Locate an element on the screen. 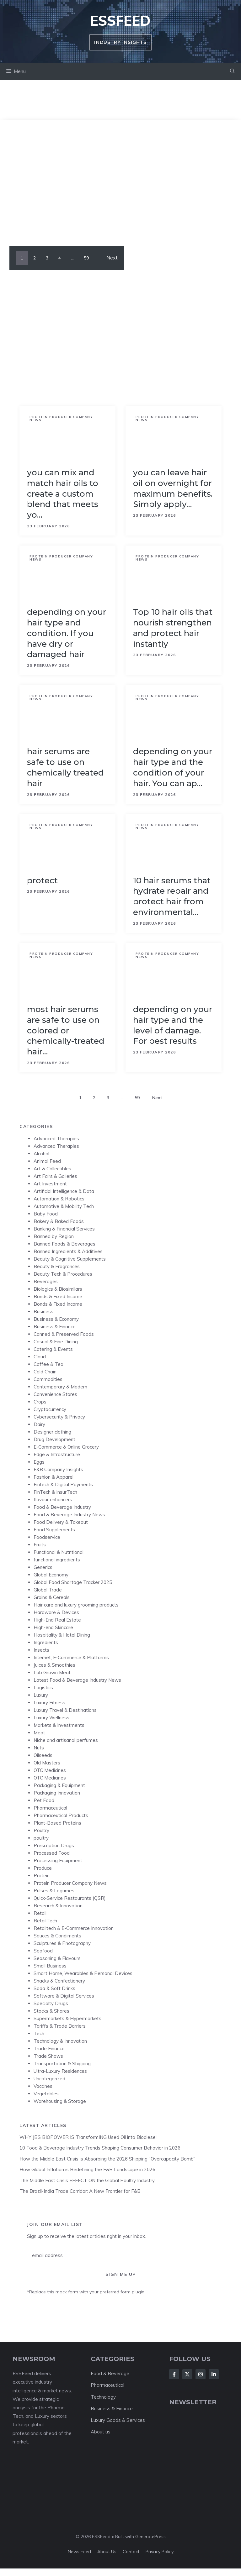  Designer clothing is located at coordinates (52, 1432).